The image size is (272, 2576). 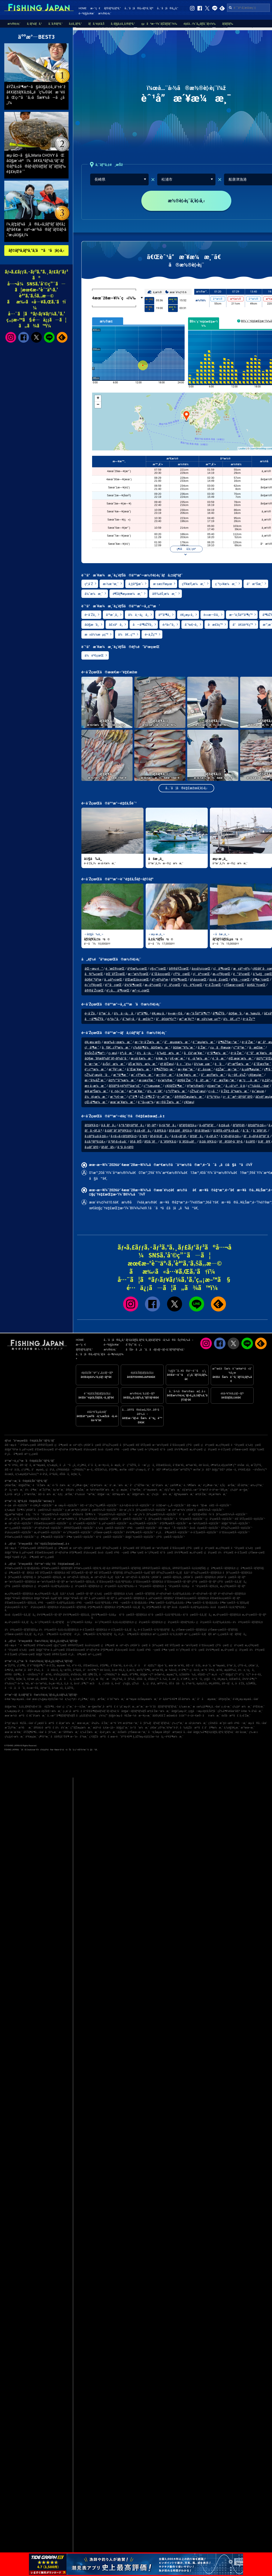 What do you see at coordinates (151, 1141) in the screenshot?
I see `ãƒžã‚´ãƒ` at bounding box center [151, 1141].